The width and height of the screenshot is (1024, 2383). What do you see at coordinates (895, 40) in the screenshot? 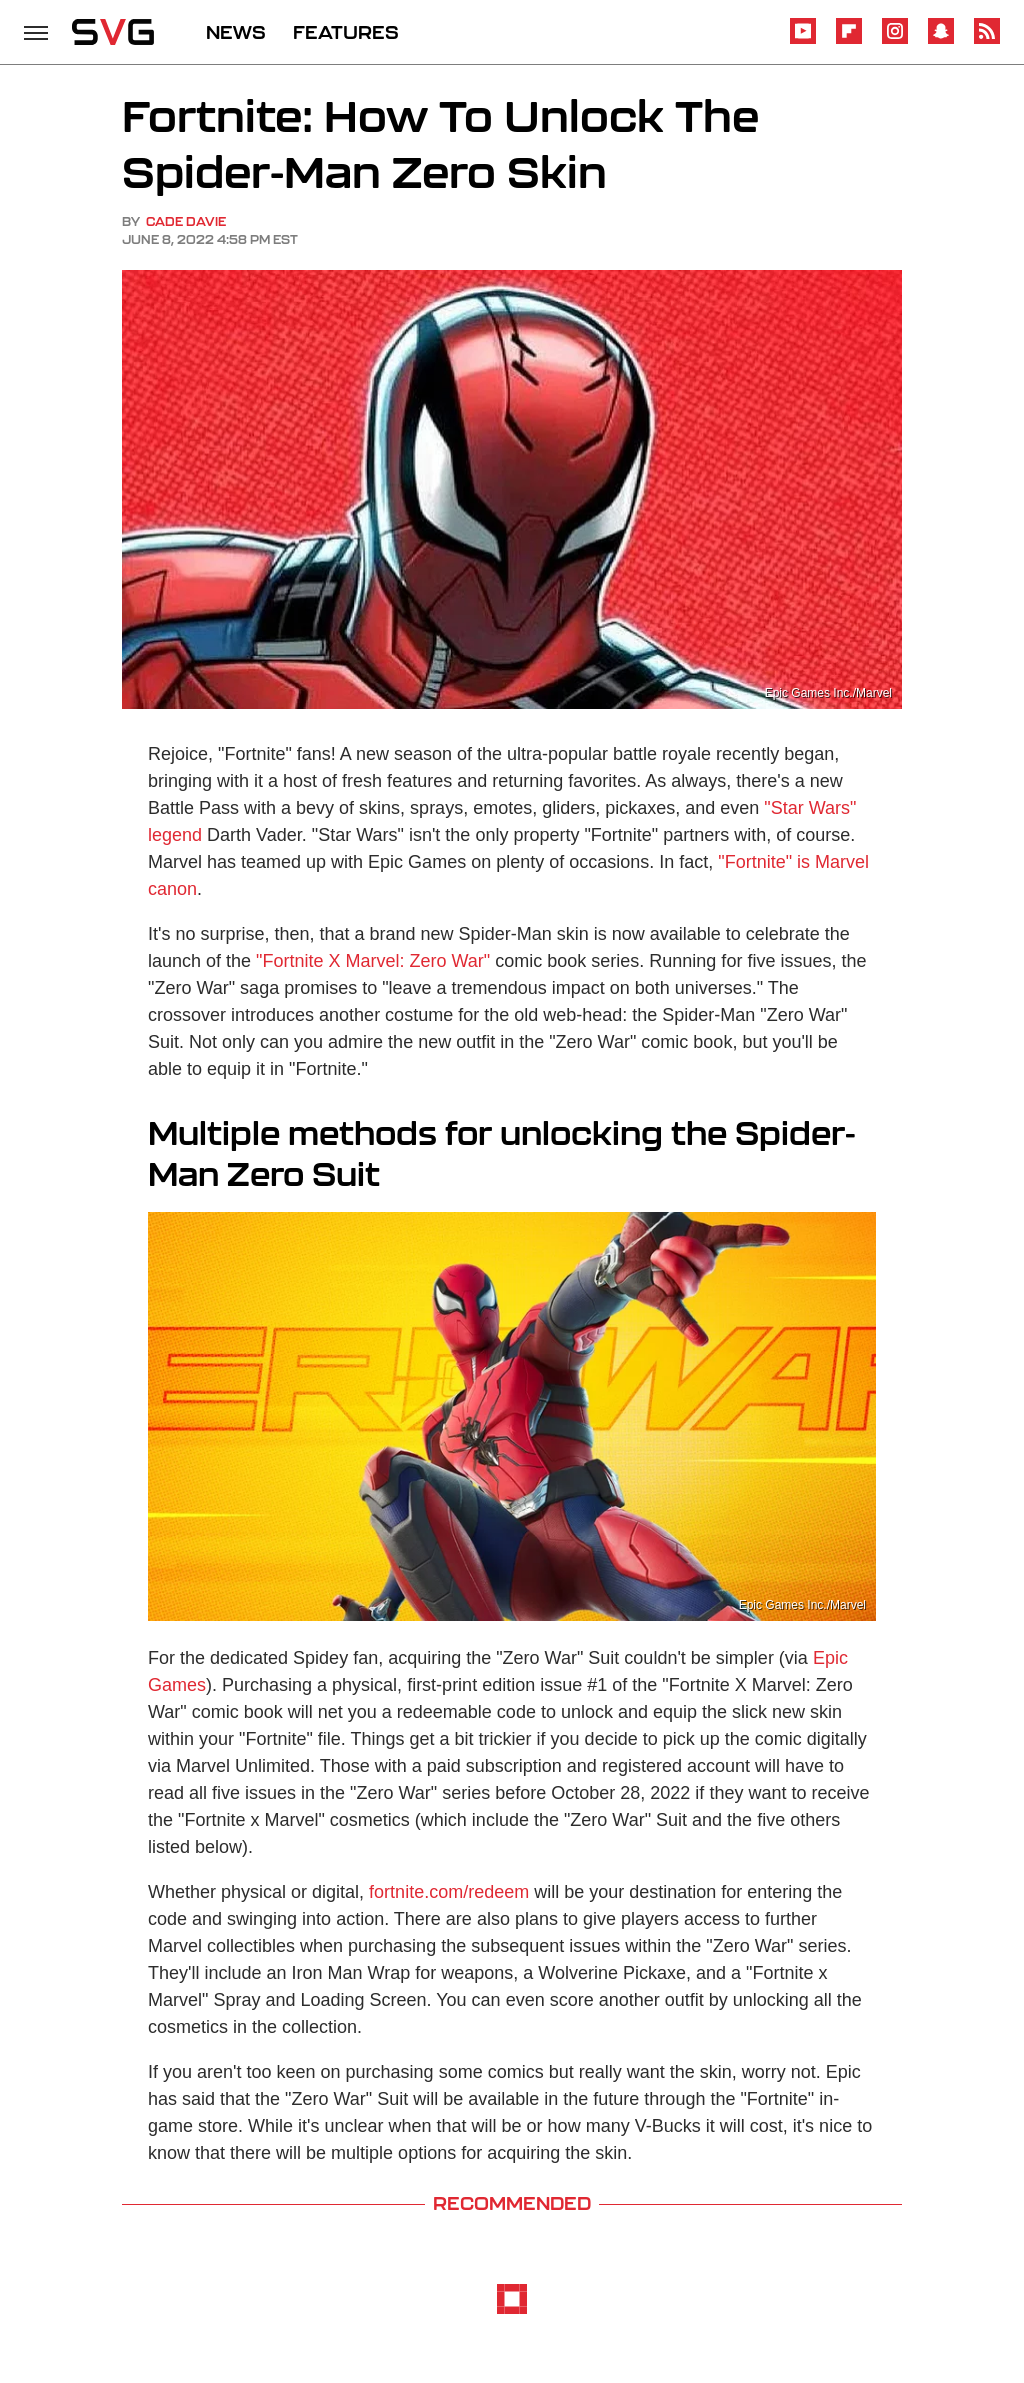
I see `[Instagram]` at bounding box center [895, 40].